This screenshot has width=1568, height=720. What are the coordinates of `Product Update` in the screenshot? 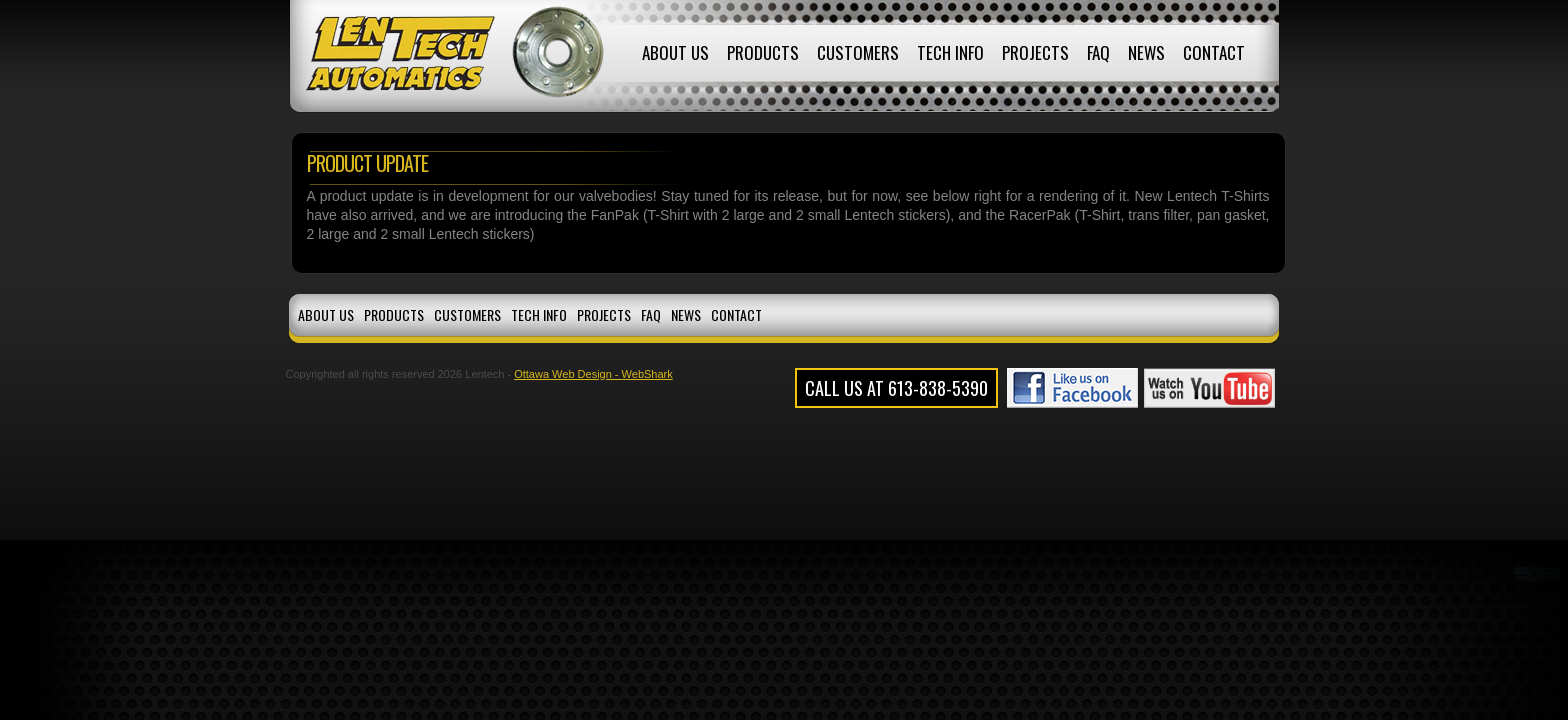 It's located at (367, 163).